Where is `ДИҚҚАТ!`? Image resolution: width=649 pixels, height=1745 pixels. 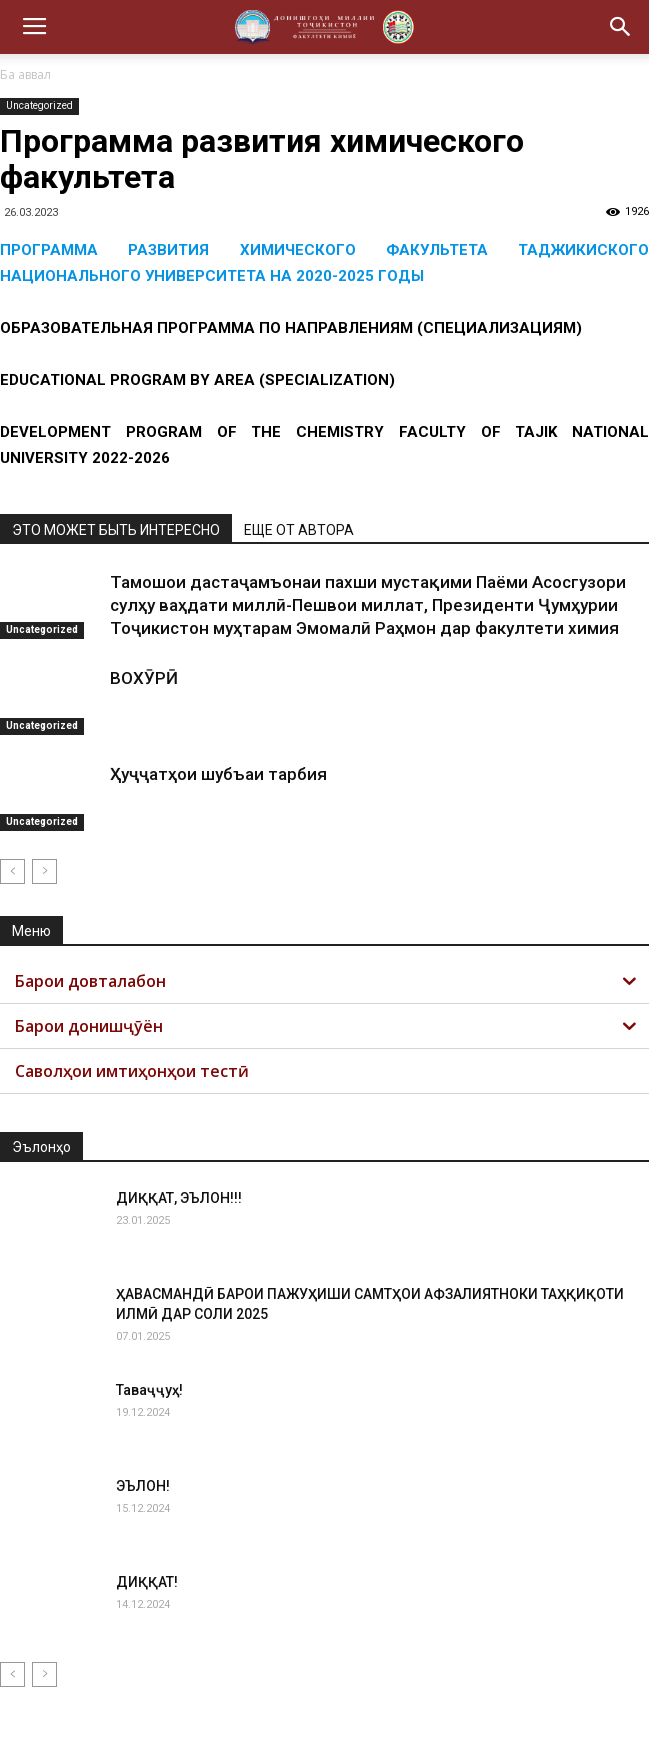
ДИҚҚАТ! is located at coordinates (147, 1582).